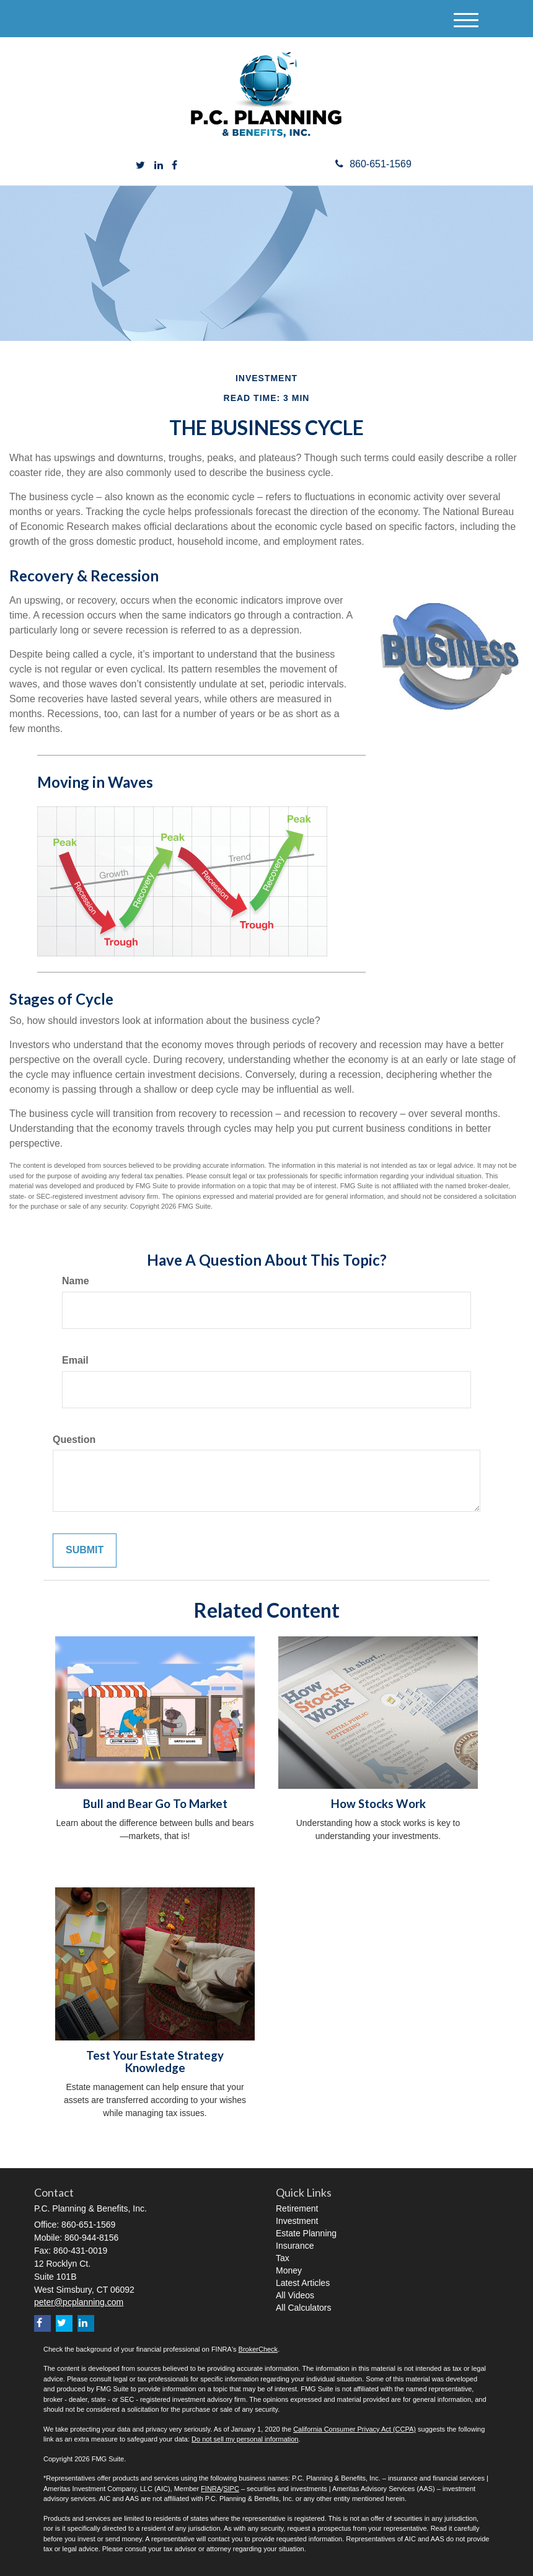 Image resolution: width=533 pixels, height=2576 pixels. Describe the element at coordinates (75, 1360) in the screenshot. I see `Email` at that location.